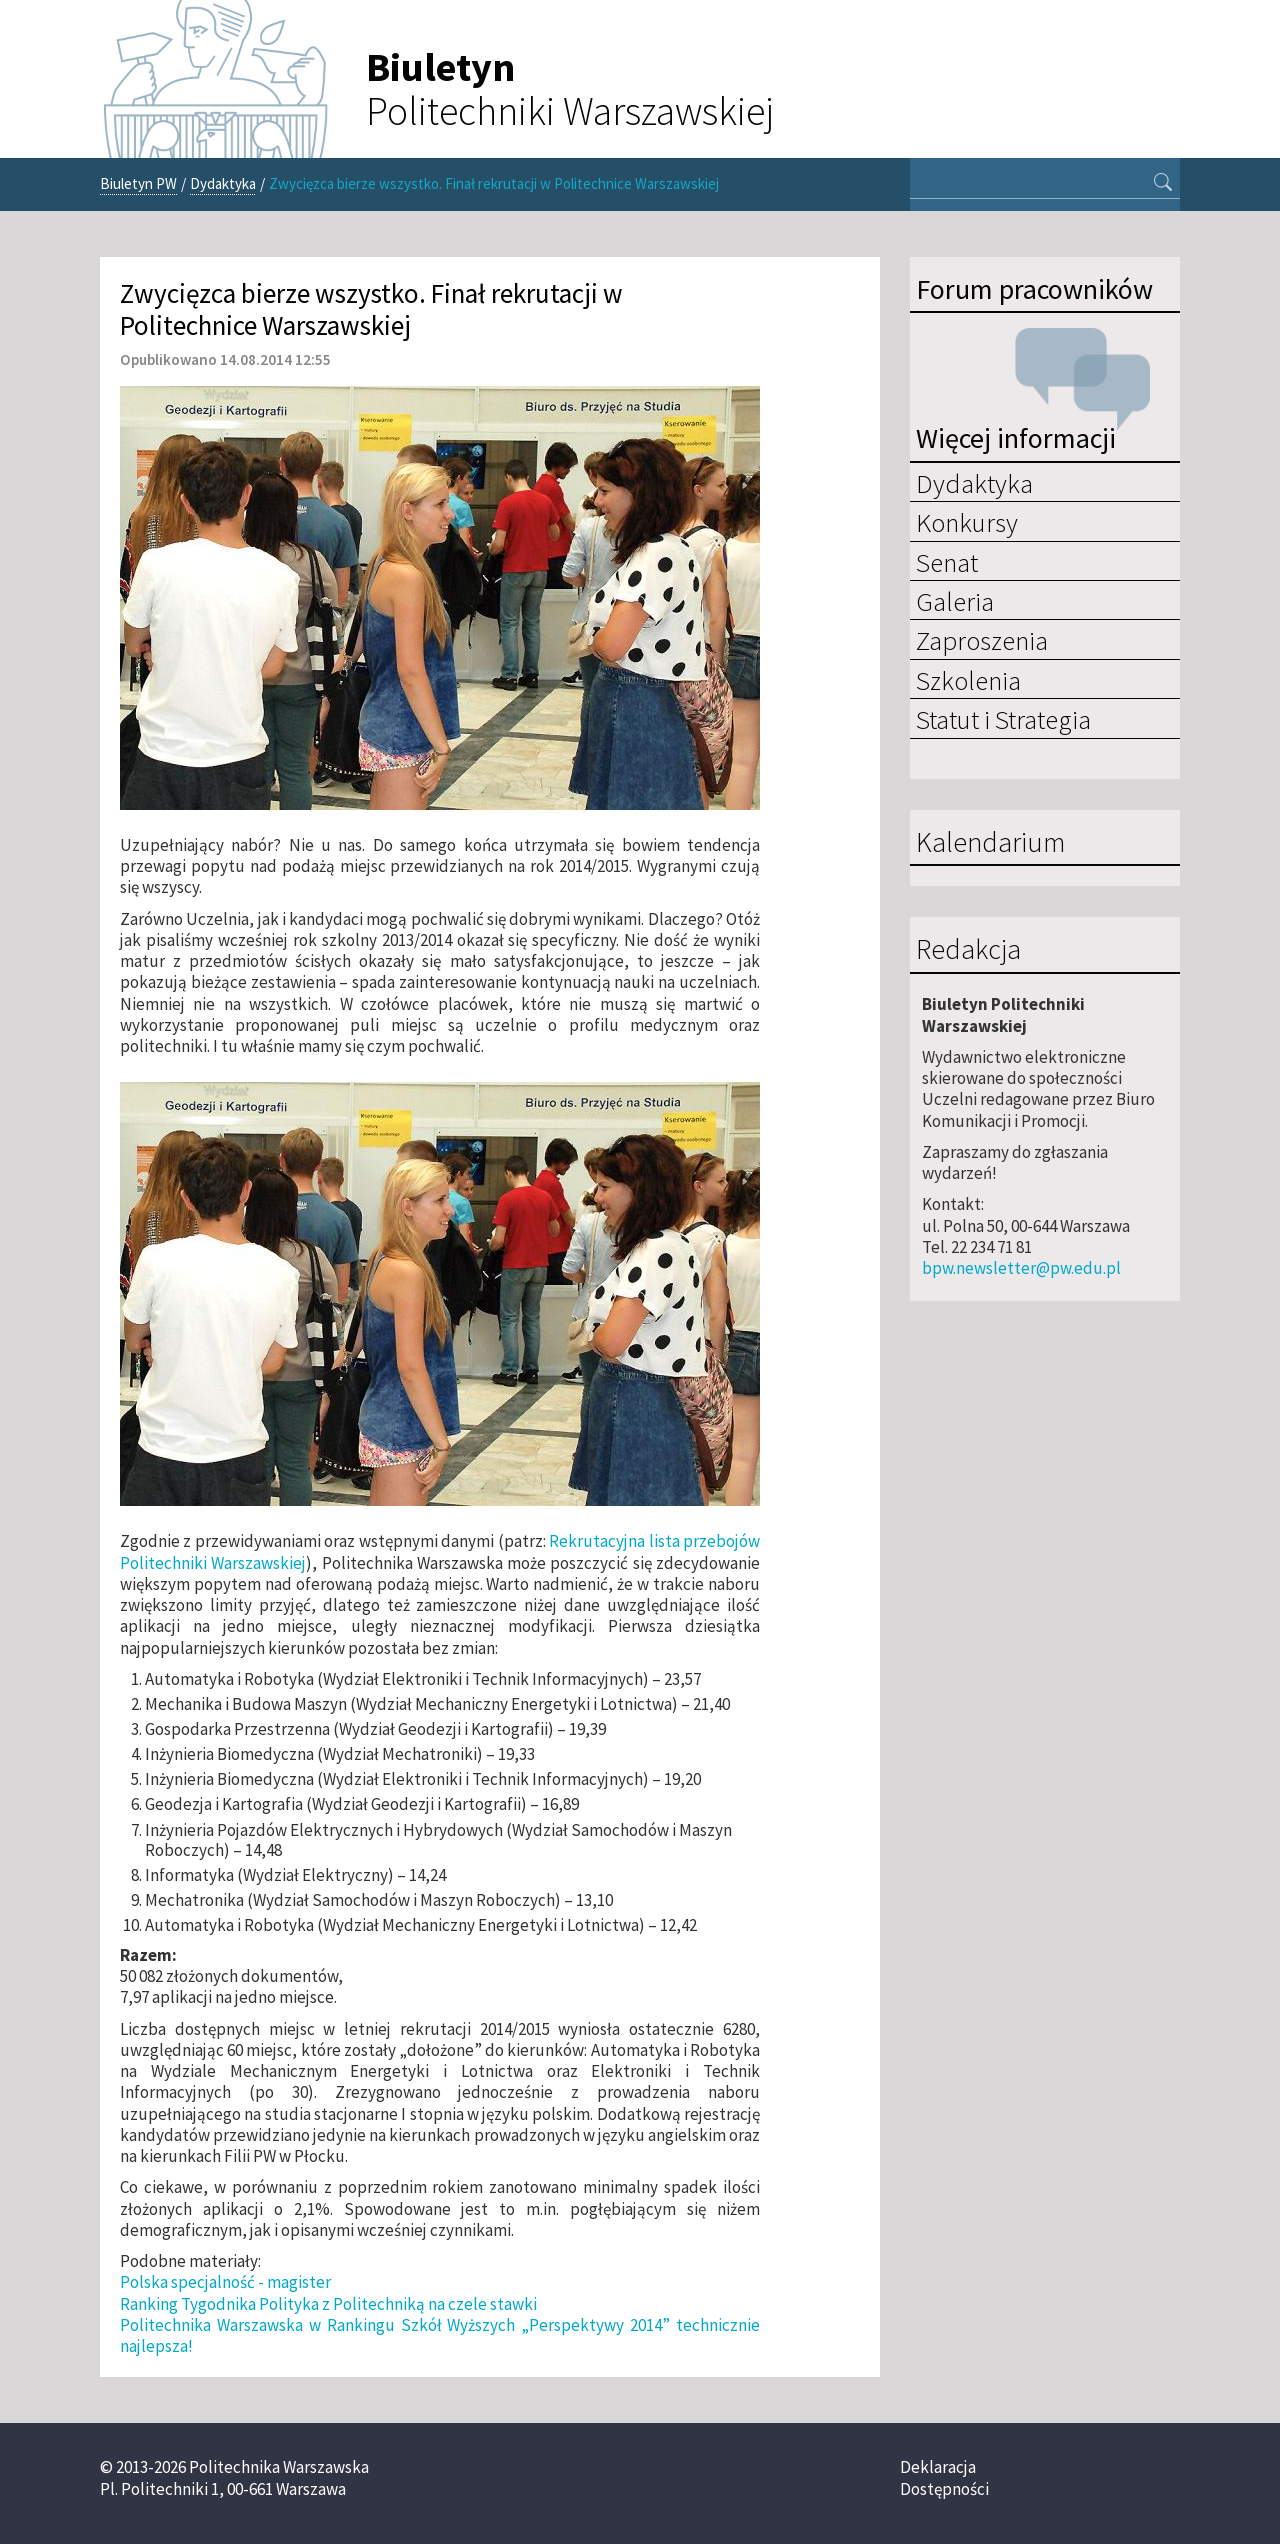 This screenshot has width=1280, height=2544. What do you see at coordinates (225, 2282) in the screenshot?
I see `Polska specjalność - magister` at bounding box center [225, 2282].